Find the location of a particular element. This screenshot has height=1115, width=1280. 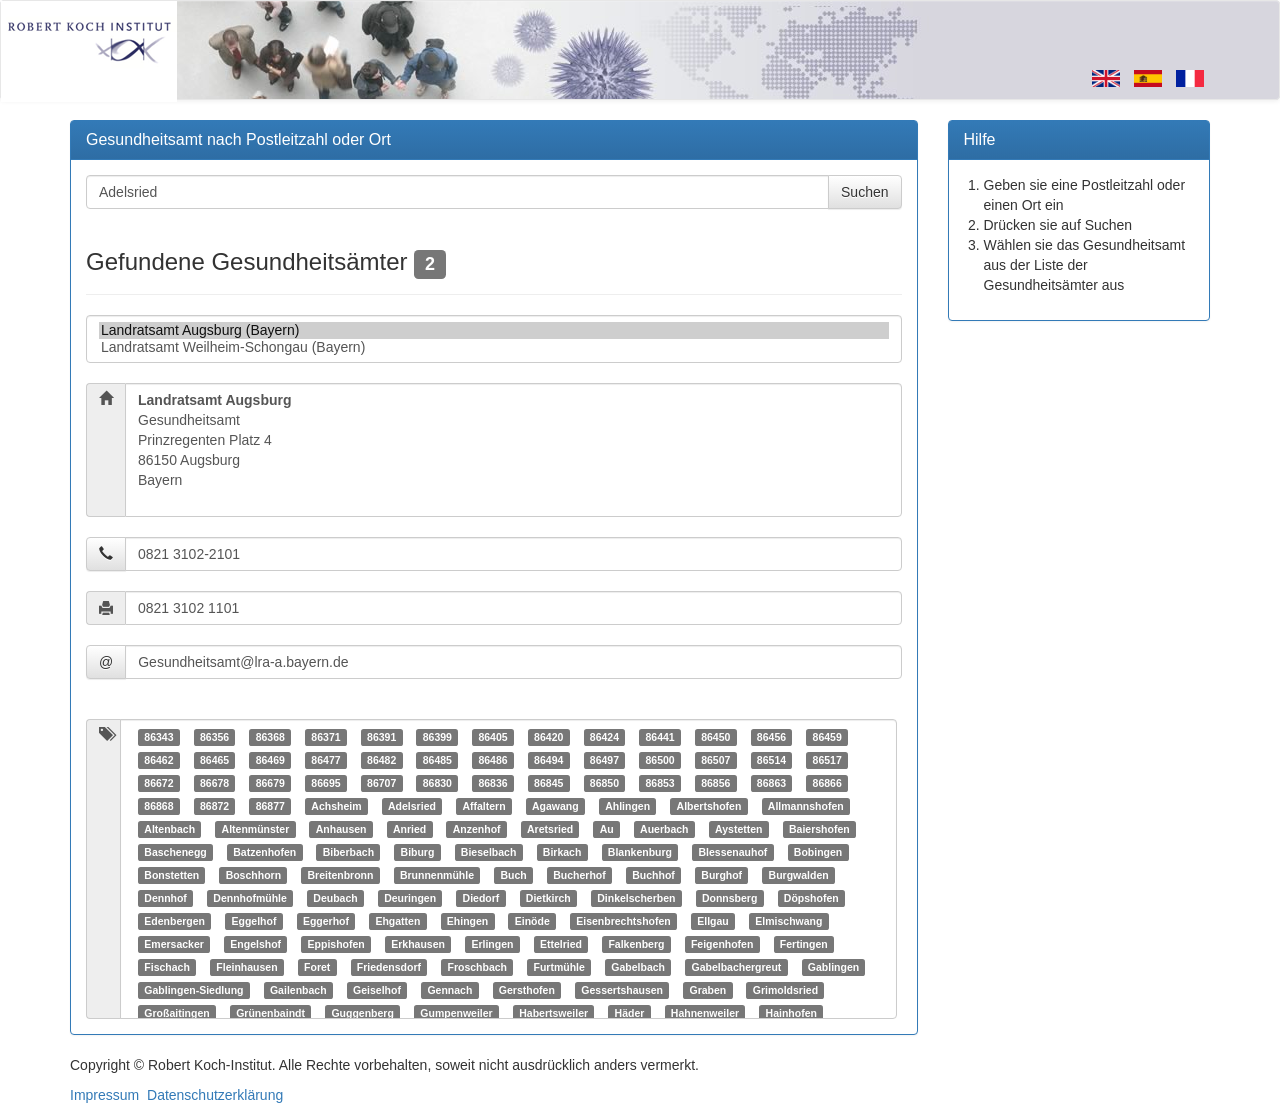

86497 is located at coordinates (604, 760).